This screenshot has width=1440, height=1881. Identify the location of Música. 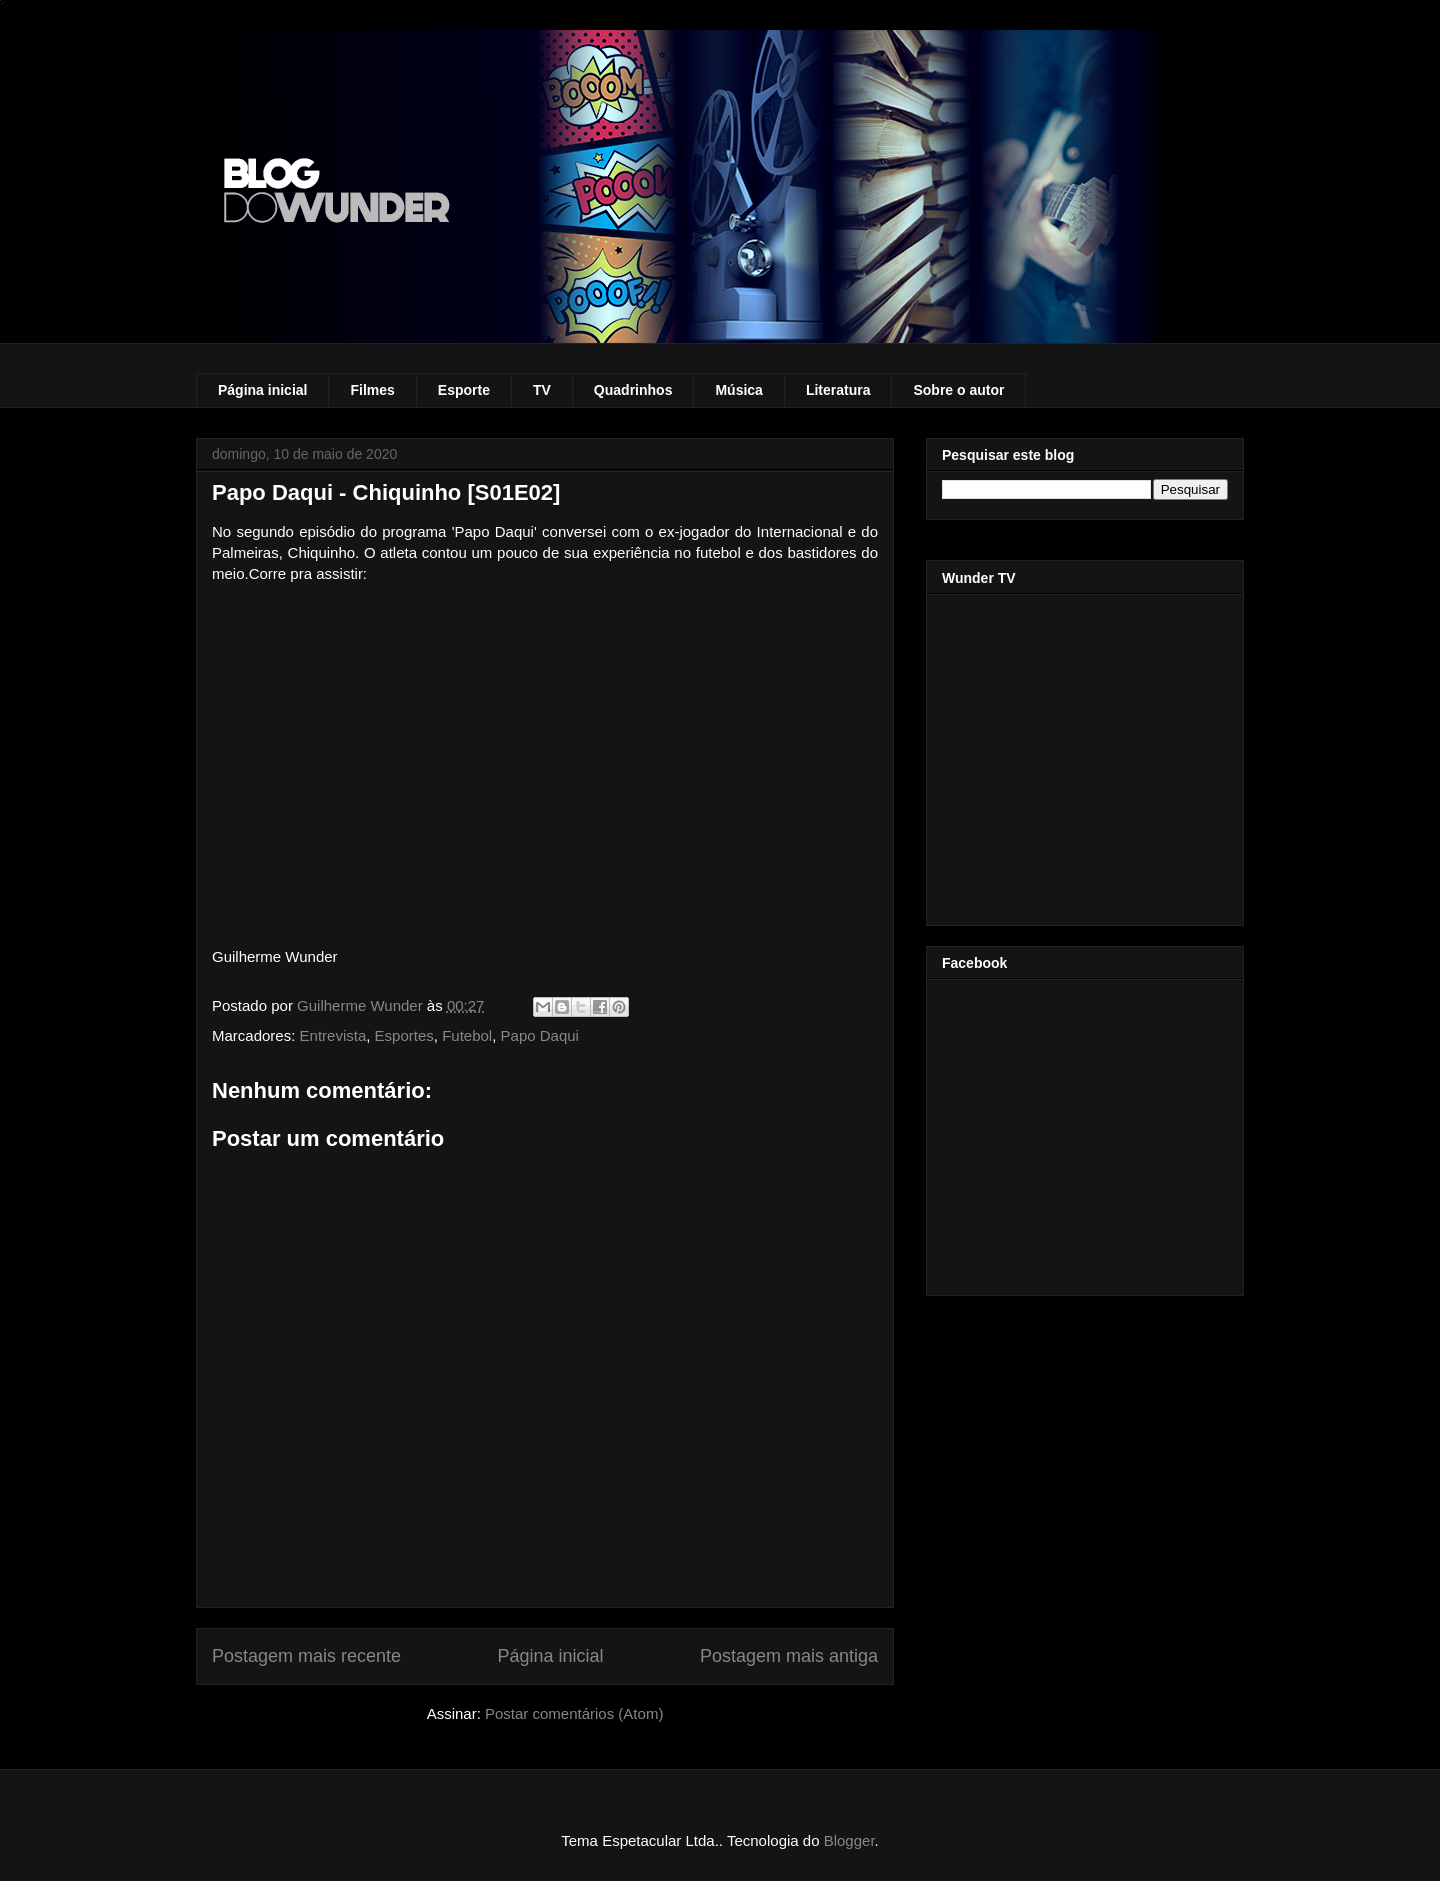
(738, 390).